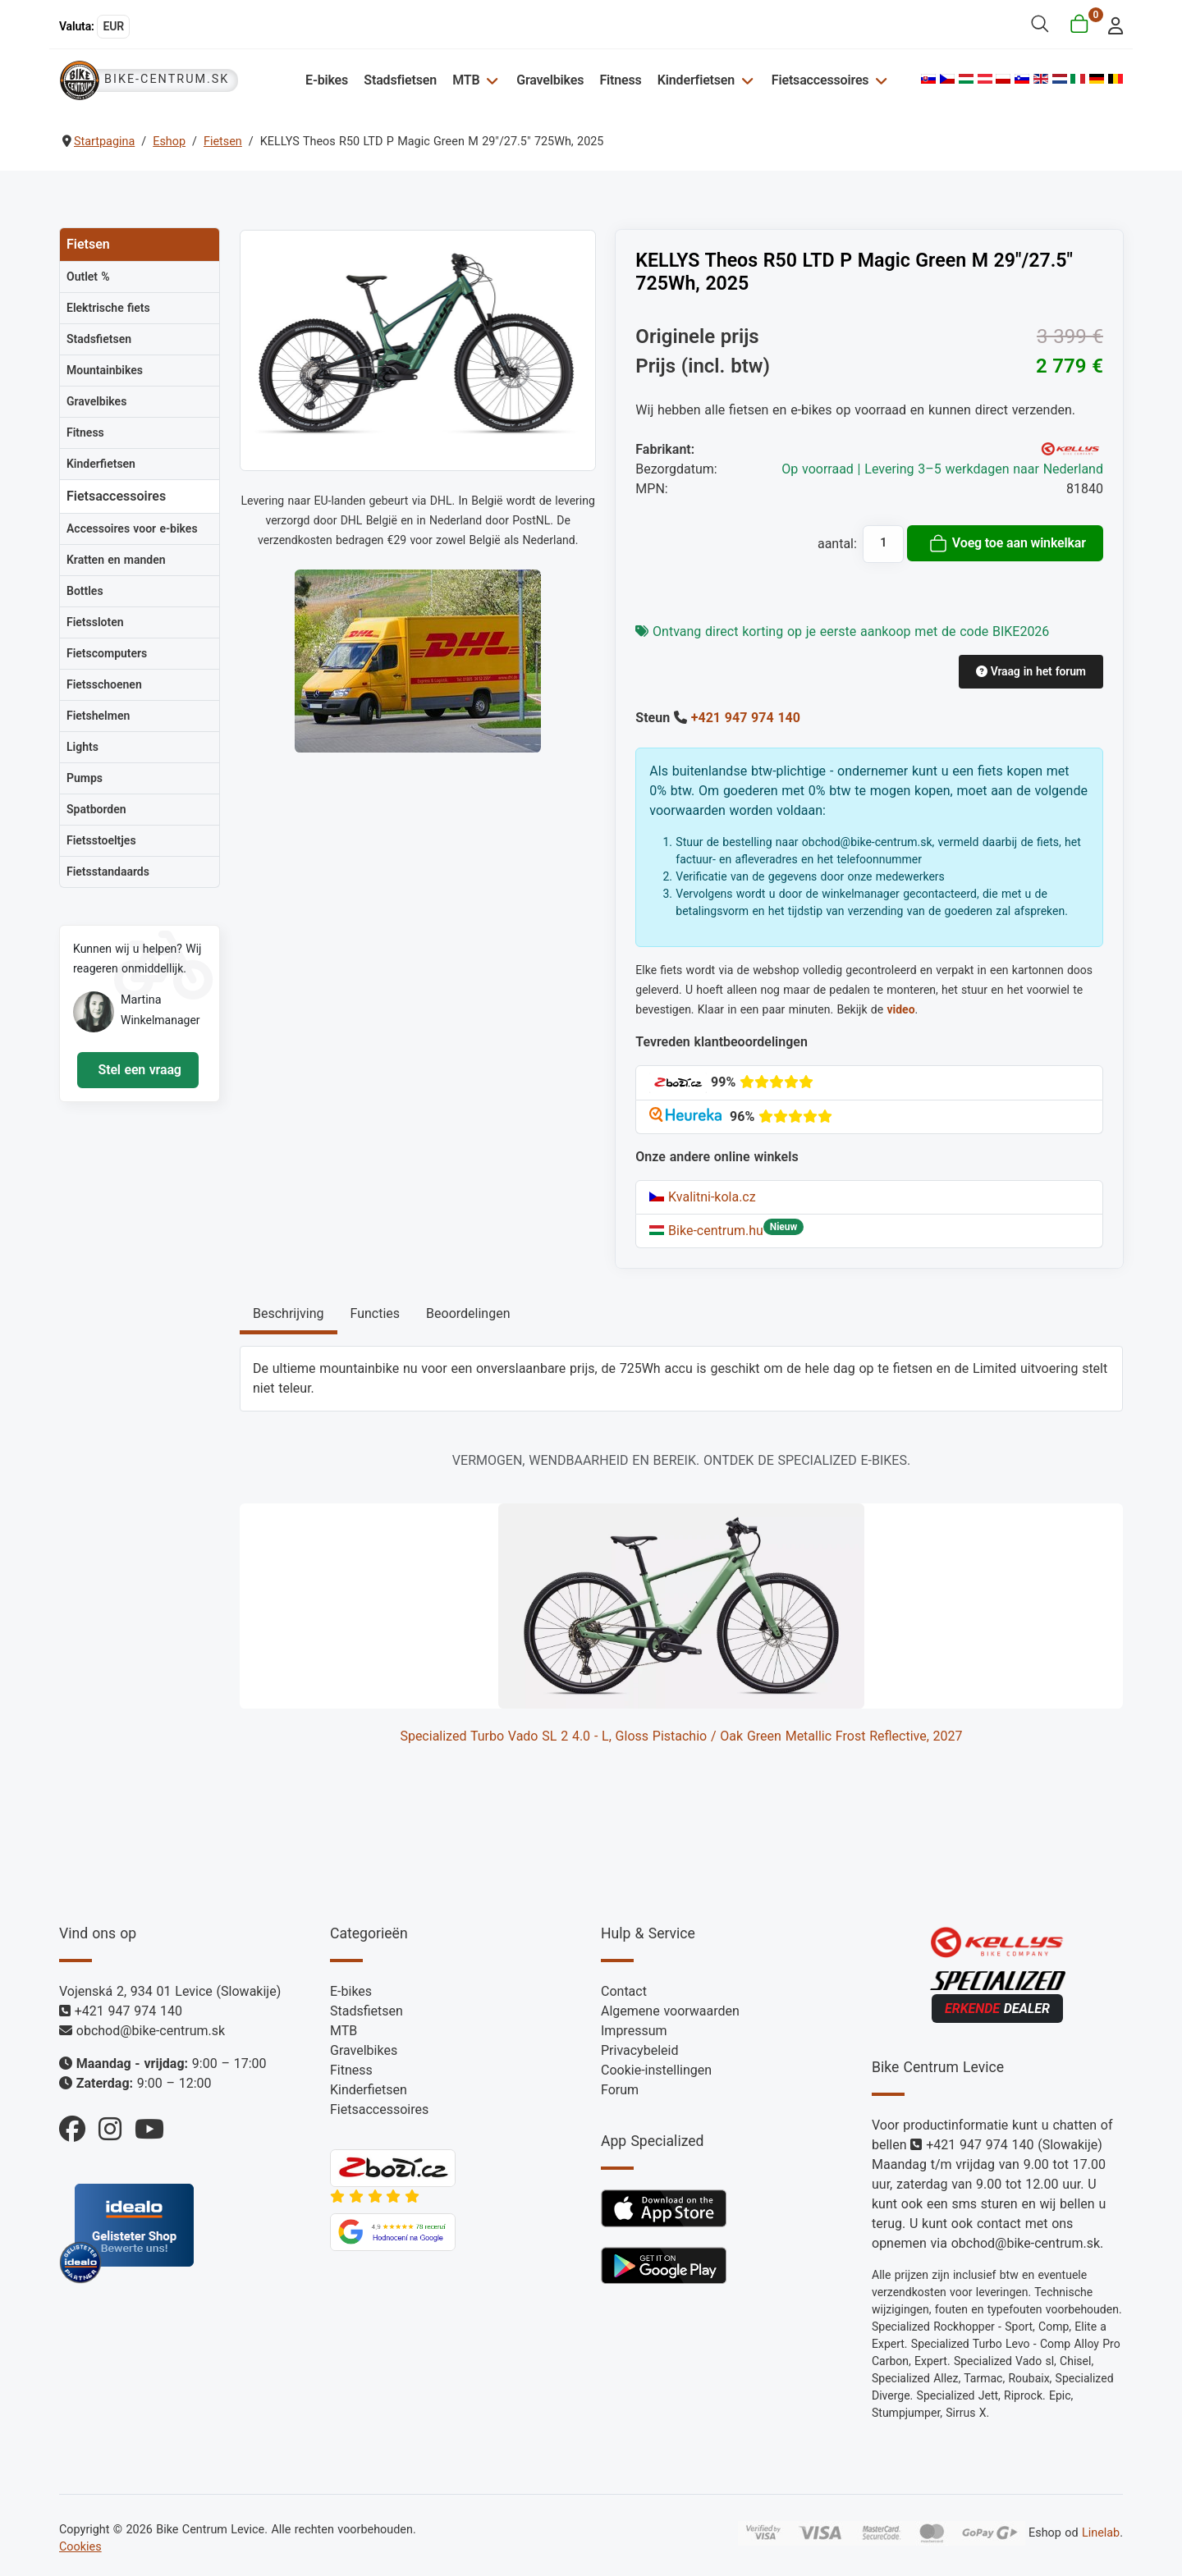  Describe the element at coordinates (288, 1313) in the screenshot. I see `Beschrijving` at that location.